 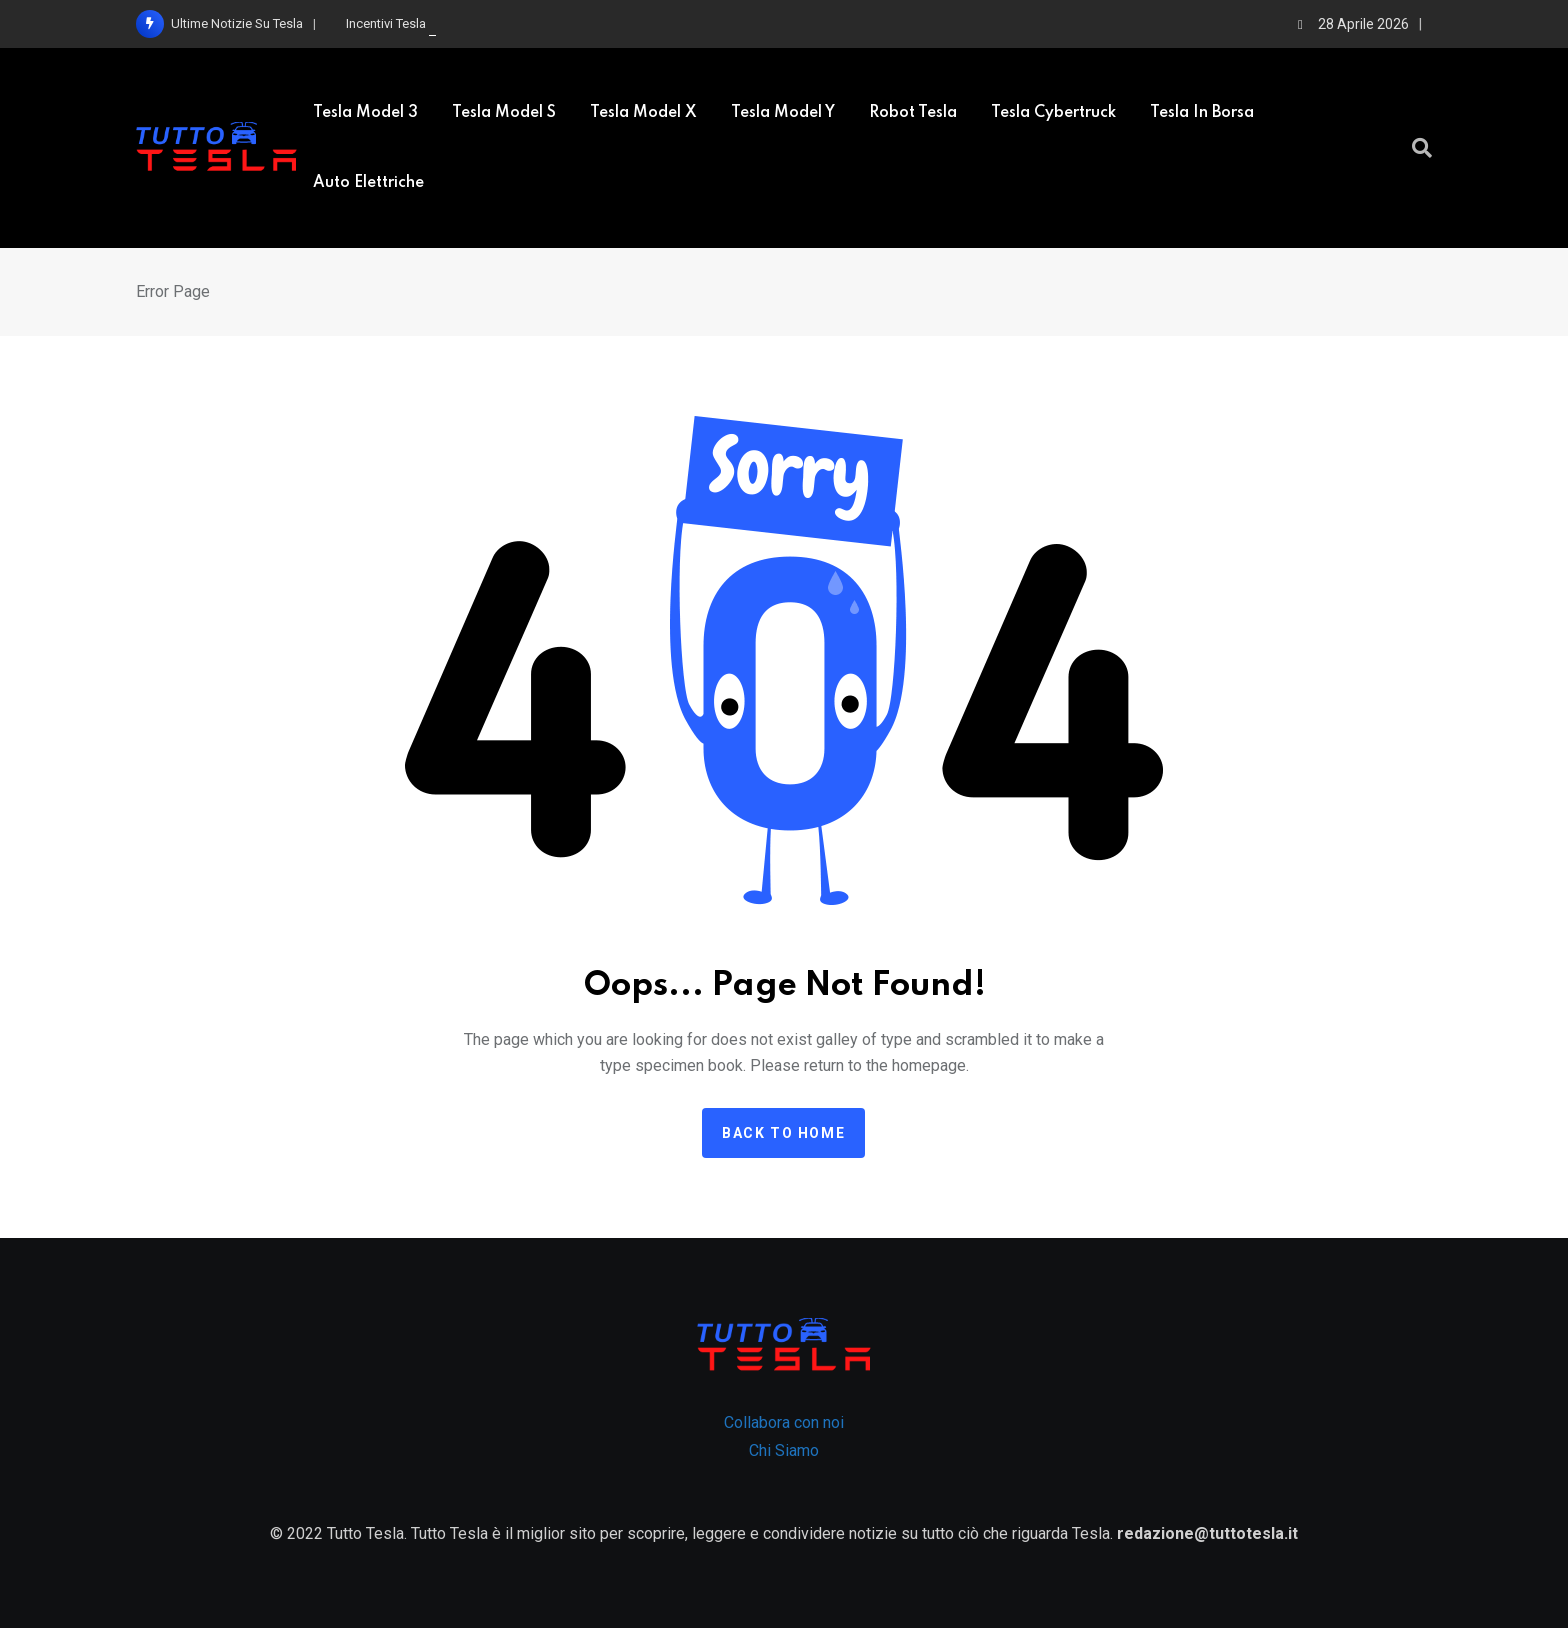 What do you see at coordinates (783, 1133) in the screenshot?
I see `Back to home` at bounding box center [783, 1133].